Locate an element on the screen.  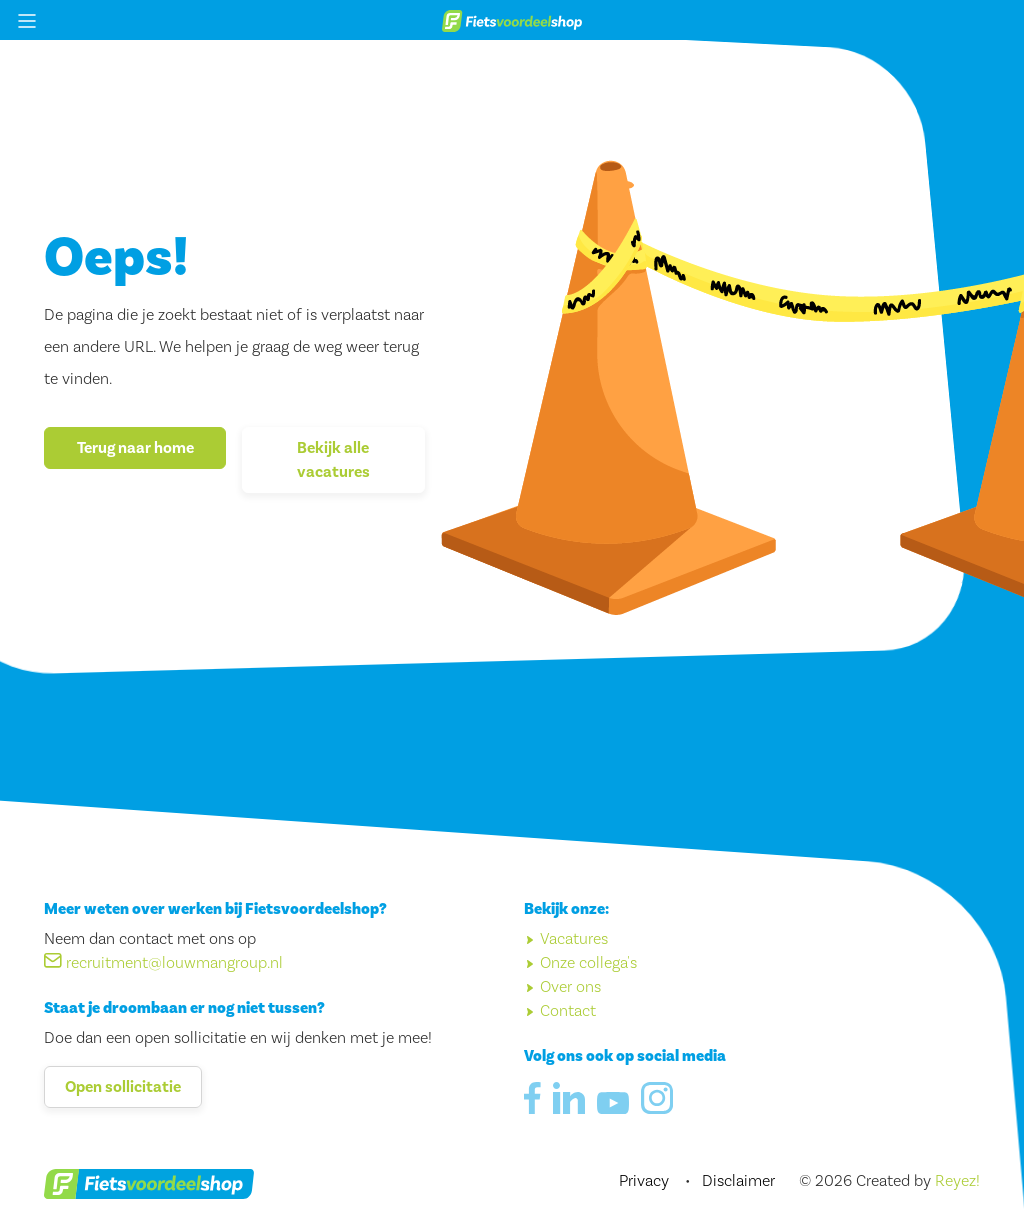
Privacy is located at coordinates (646, 1181).